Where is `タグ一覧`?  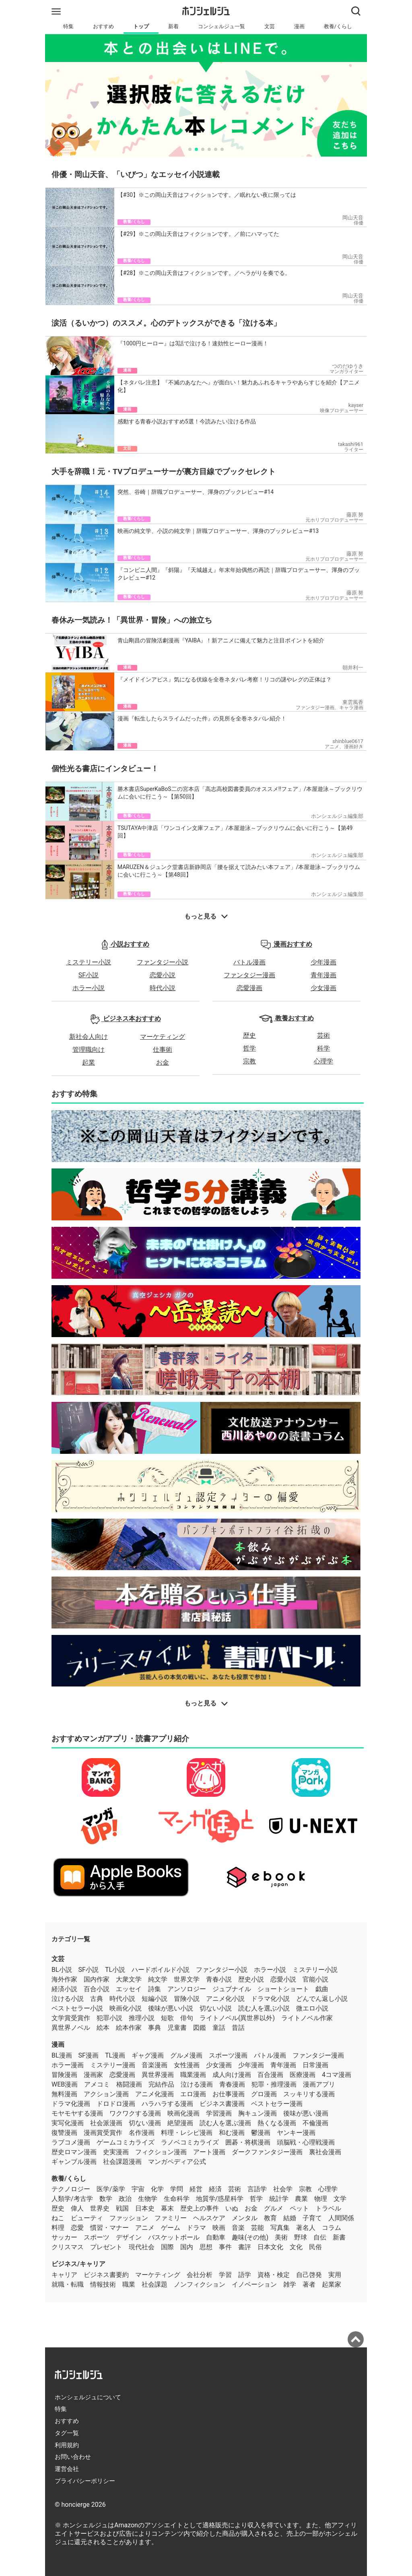
タグ一覧 is located at coordinates (67, 2433).